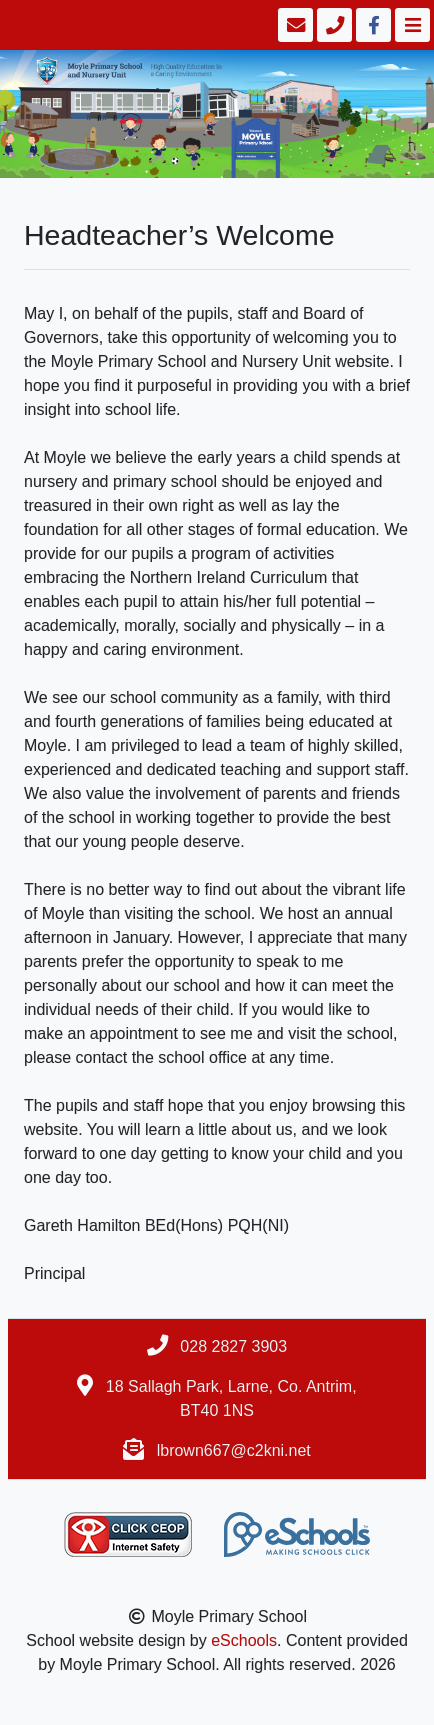  I want to click on [Toggle navigation], so click(410, 25).